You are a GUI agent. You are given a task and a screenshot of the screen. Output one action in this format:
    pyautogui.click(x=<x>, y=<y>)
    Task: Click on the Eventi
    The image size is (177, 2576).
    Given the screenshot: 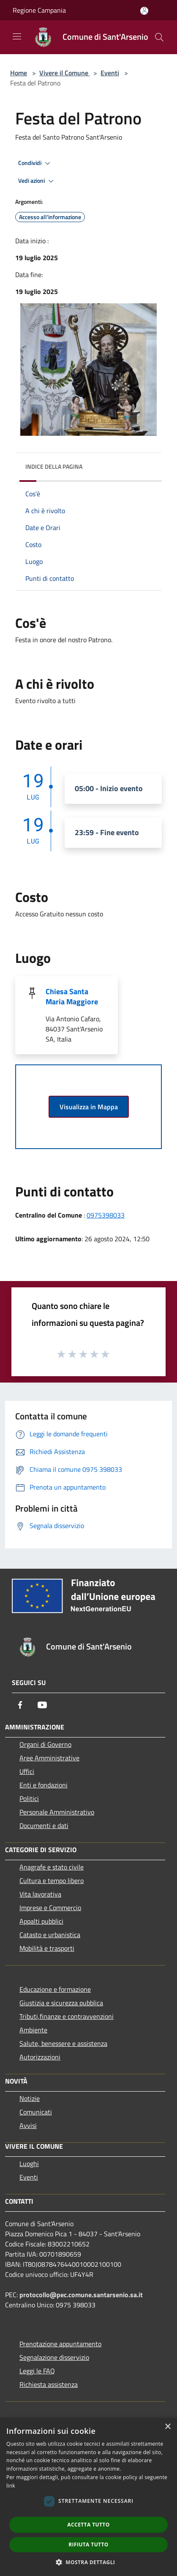 What is the action you would take?
    pyautogui.click(x=110, y=73)
    